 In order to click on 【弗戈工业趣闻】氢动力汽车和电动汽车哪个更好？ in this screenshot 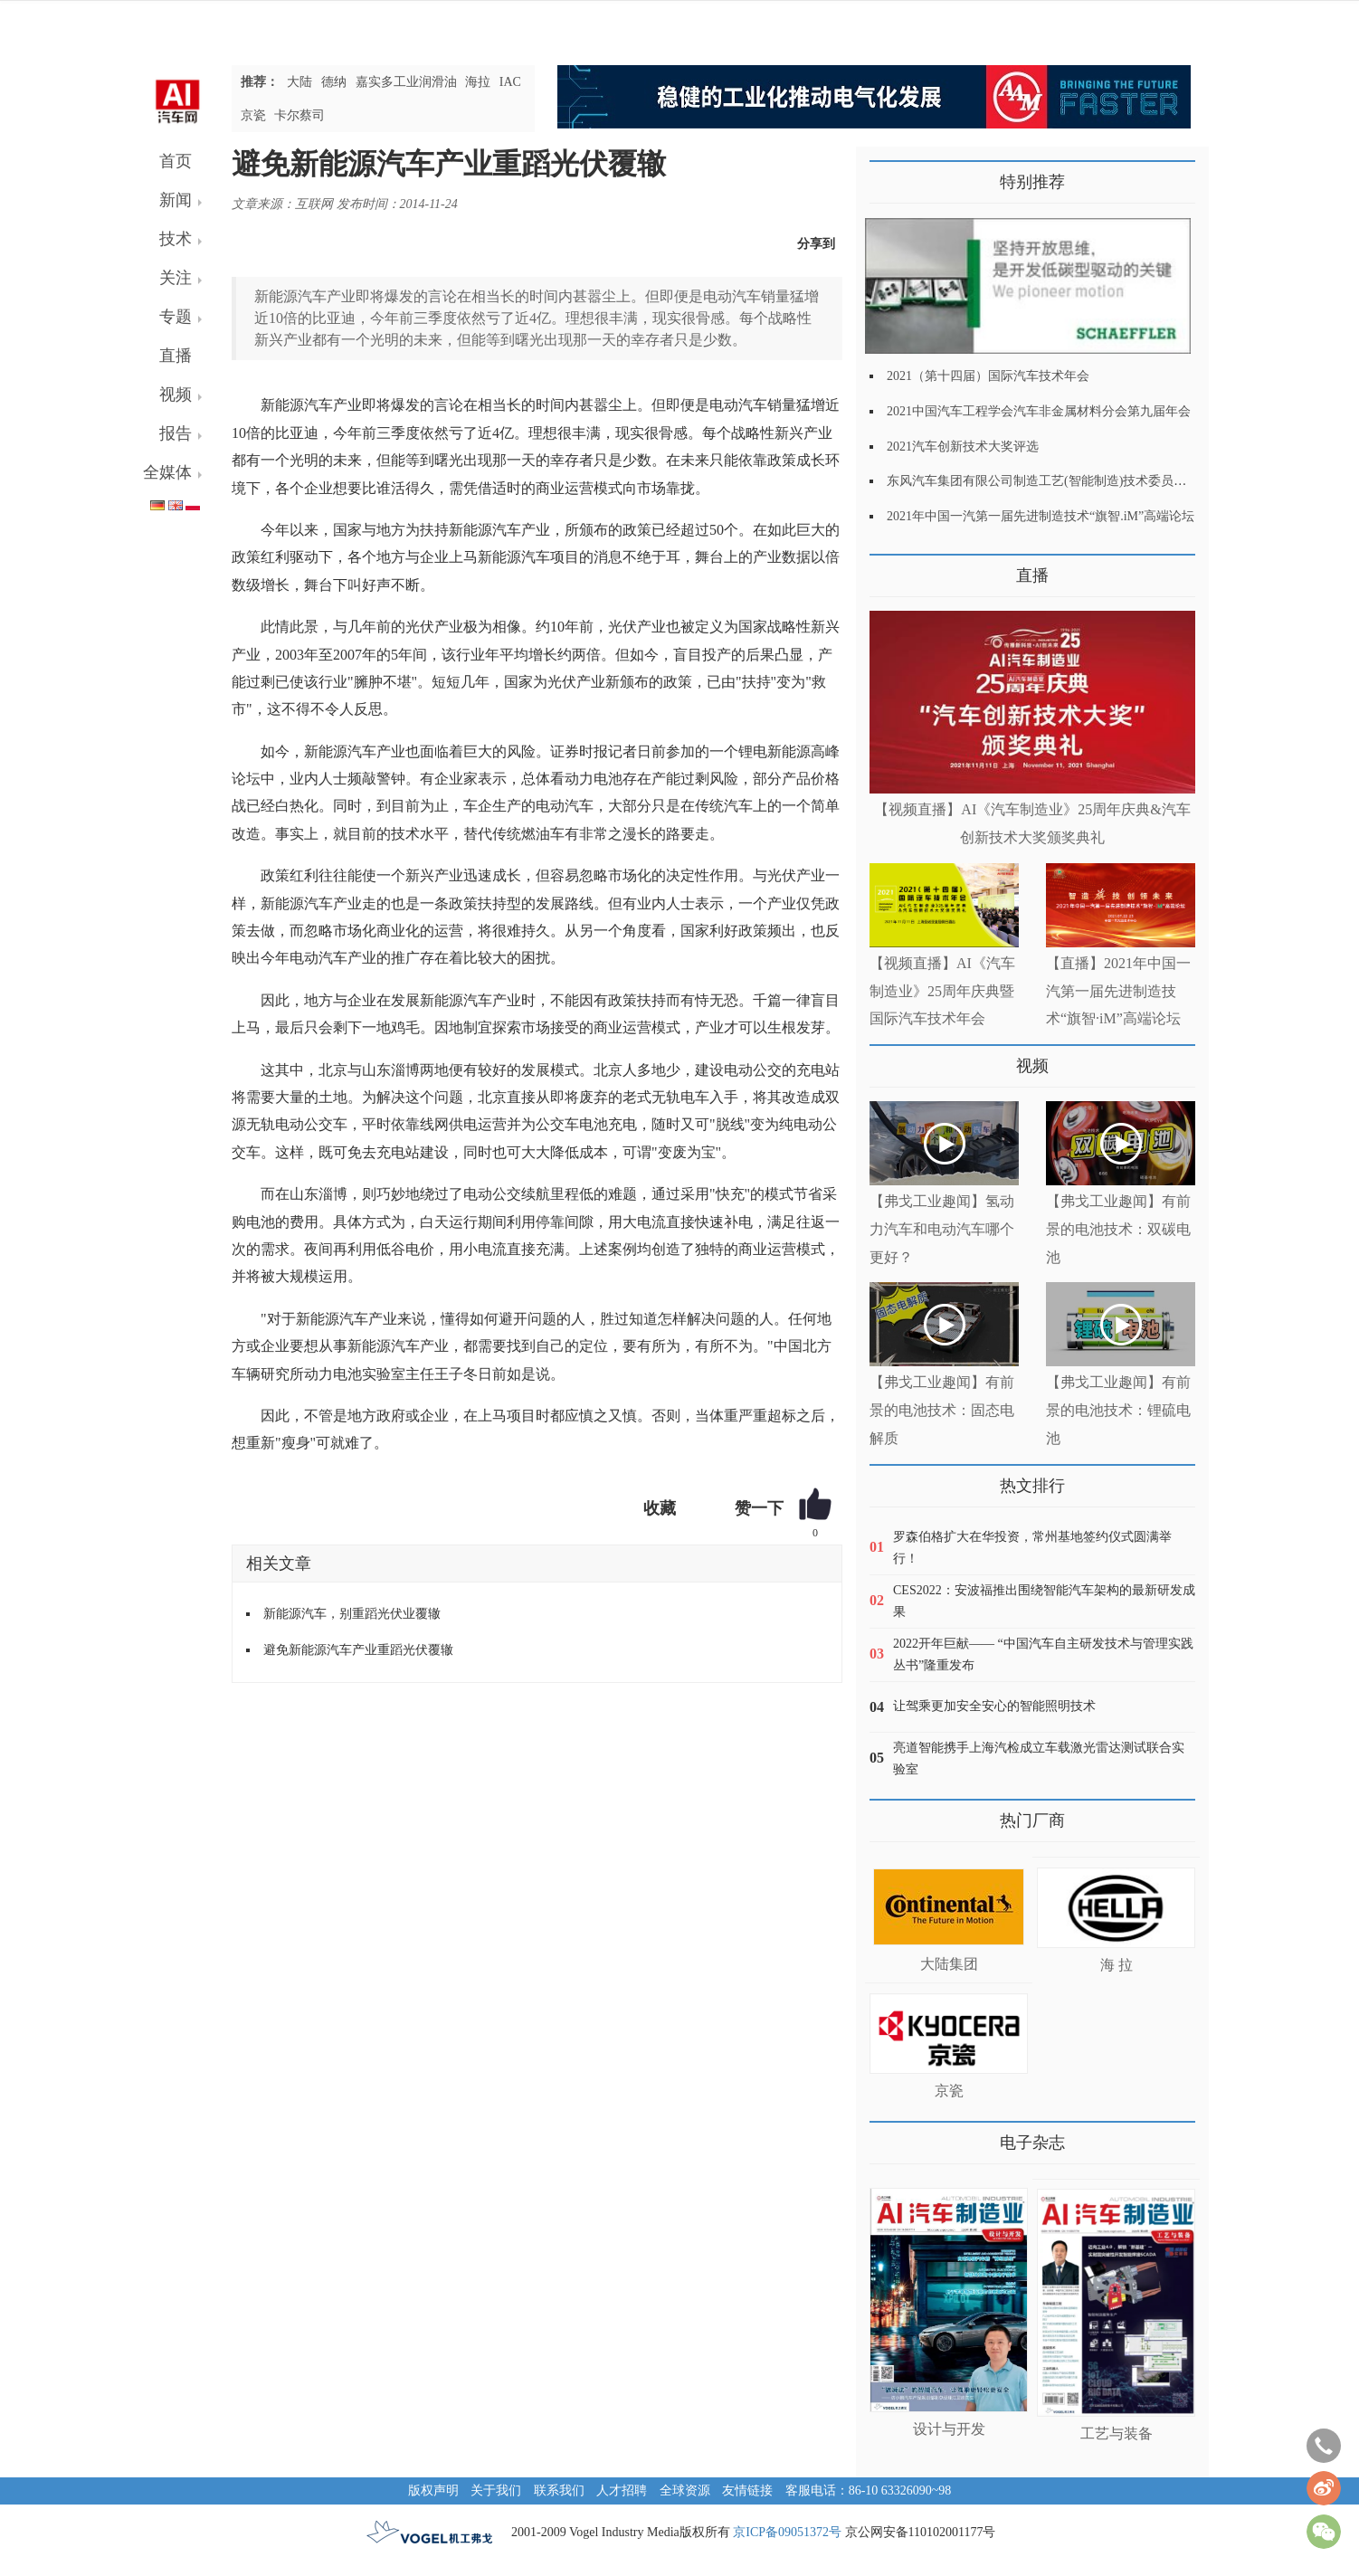, I will do `click(942, 1229)`.